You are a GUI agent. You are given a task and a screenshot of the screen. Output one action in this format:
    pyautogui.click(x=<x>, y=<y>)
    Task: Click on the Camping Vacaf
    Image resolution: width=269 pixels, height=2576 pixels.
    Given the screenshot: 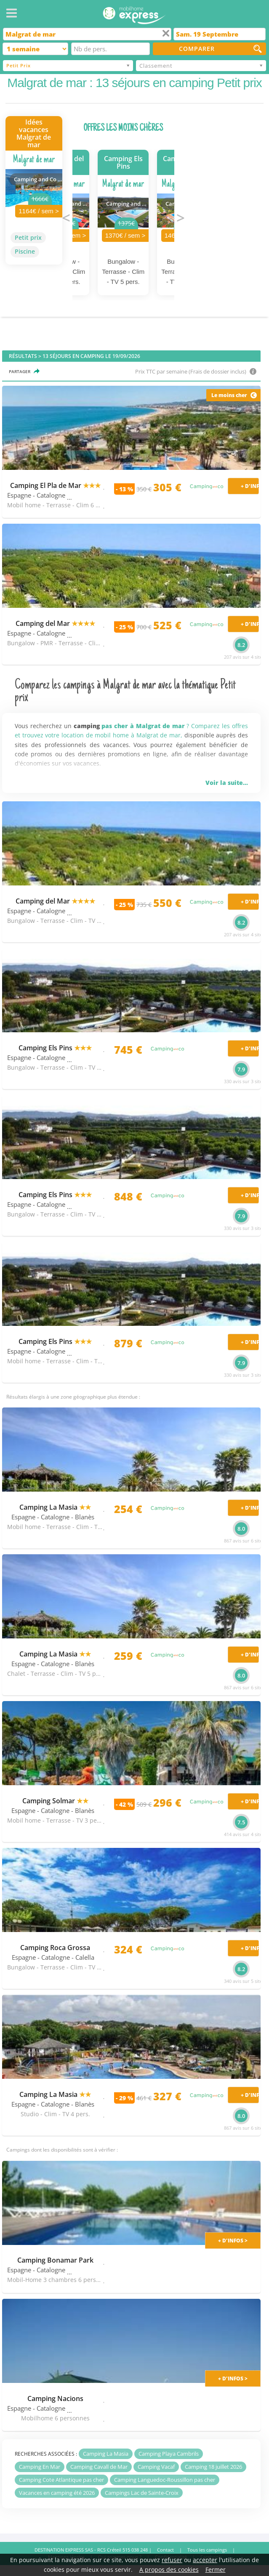 What is the action you would take?
    pyautogui.click(x=156, y=2466)
    